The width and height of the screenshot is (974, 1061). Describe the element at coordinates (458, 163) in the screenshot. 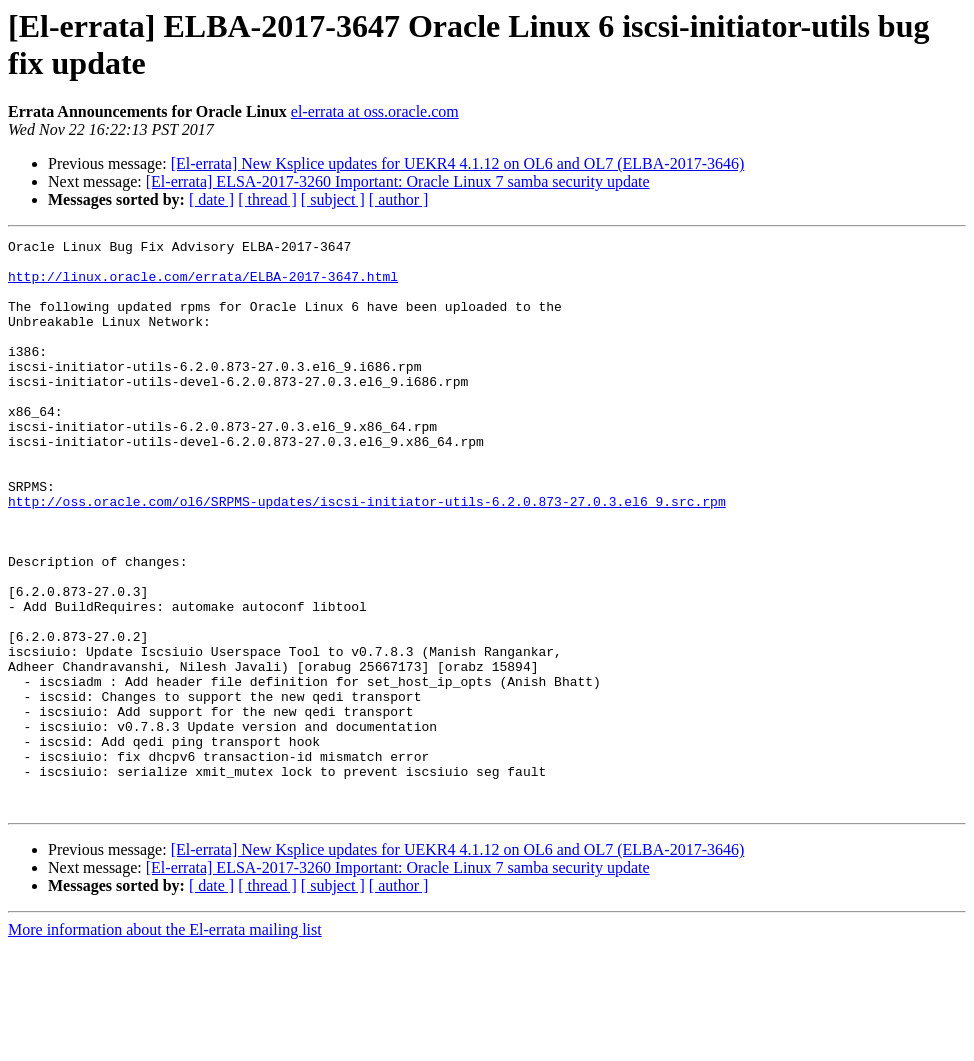

I see `[El-errata] New Ksplice updates for UEKR4 4.1.12 on OL6 and OL7 (ELBA-2017-3646)` at that location.